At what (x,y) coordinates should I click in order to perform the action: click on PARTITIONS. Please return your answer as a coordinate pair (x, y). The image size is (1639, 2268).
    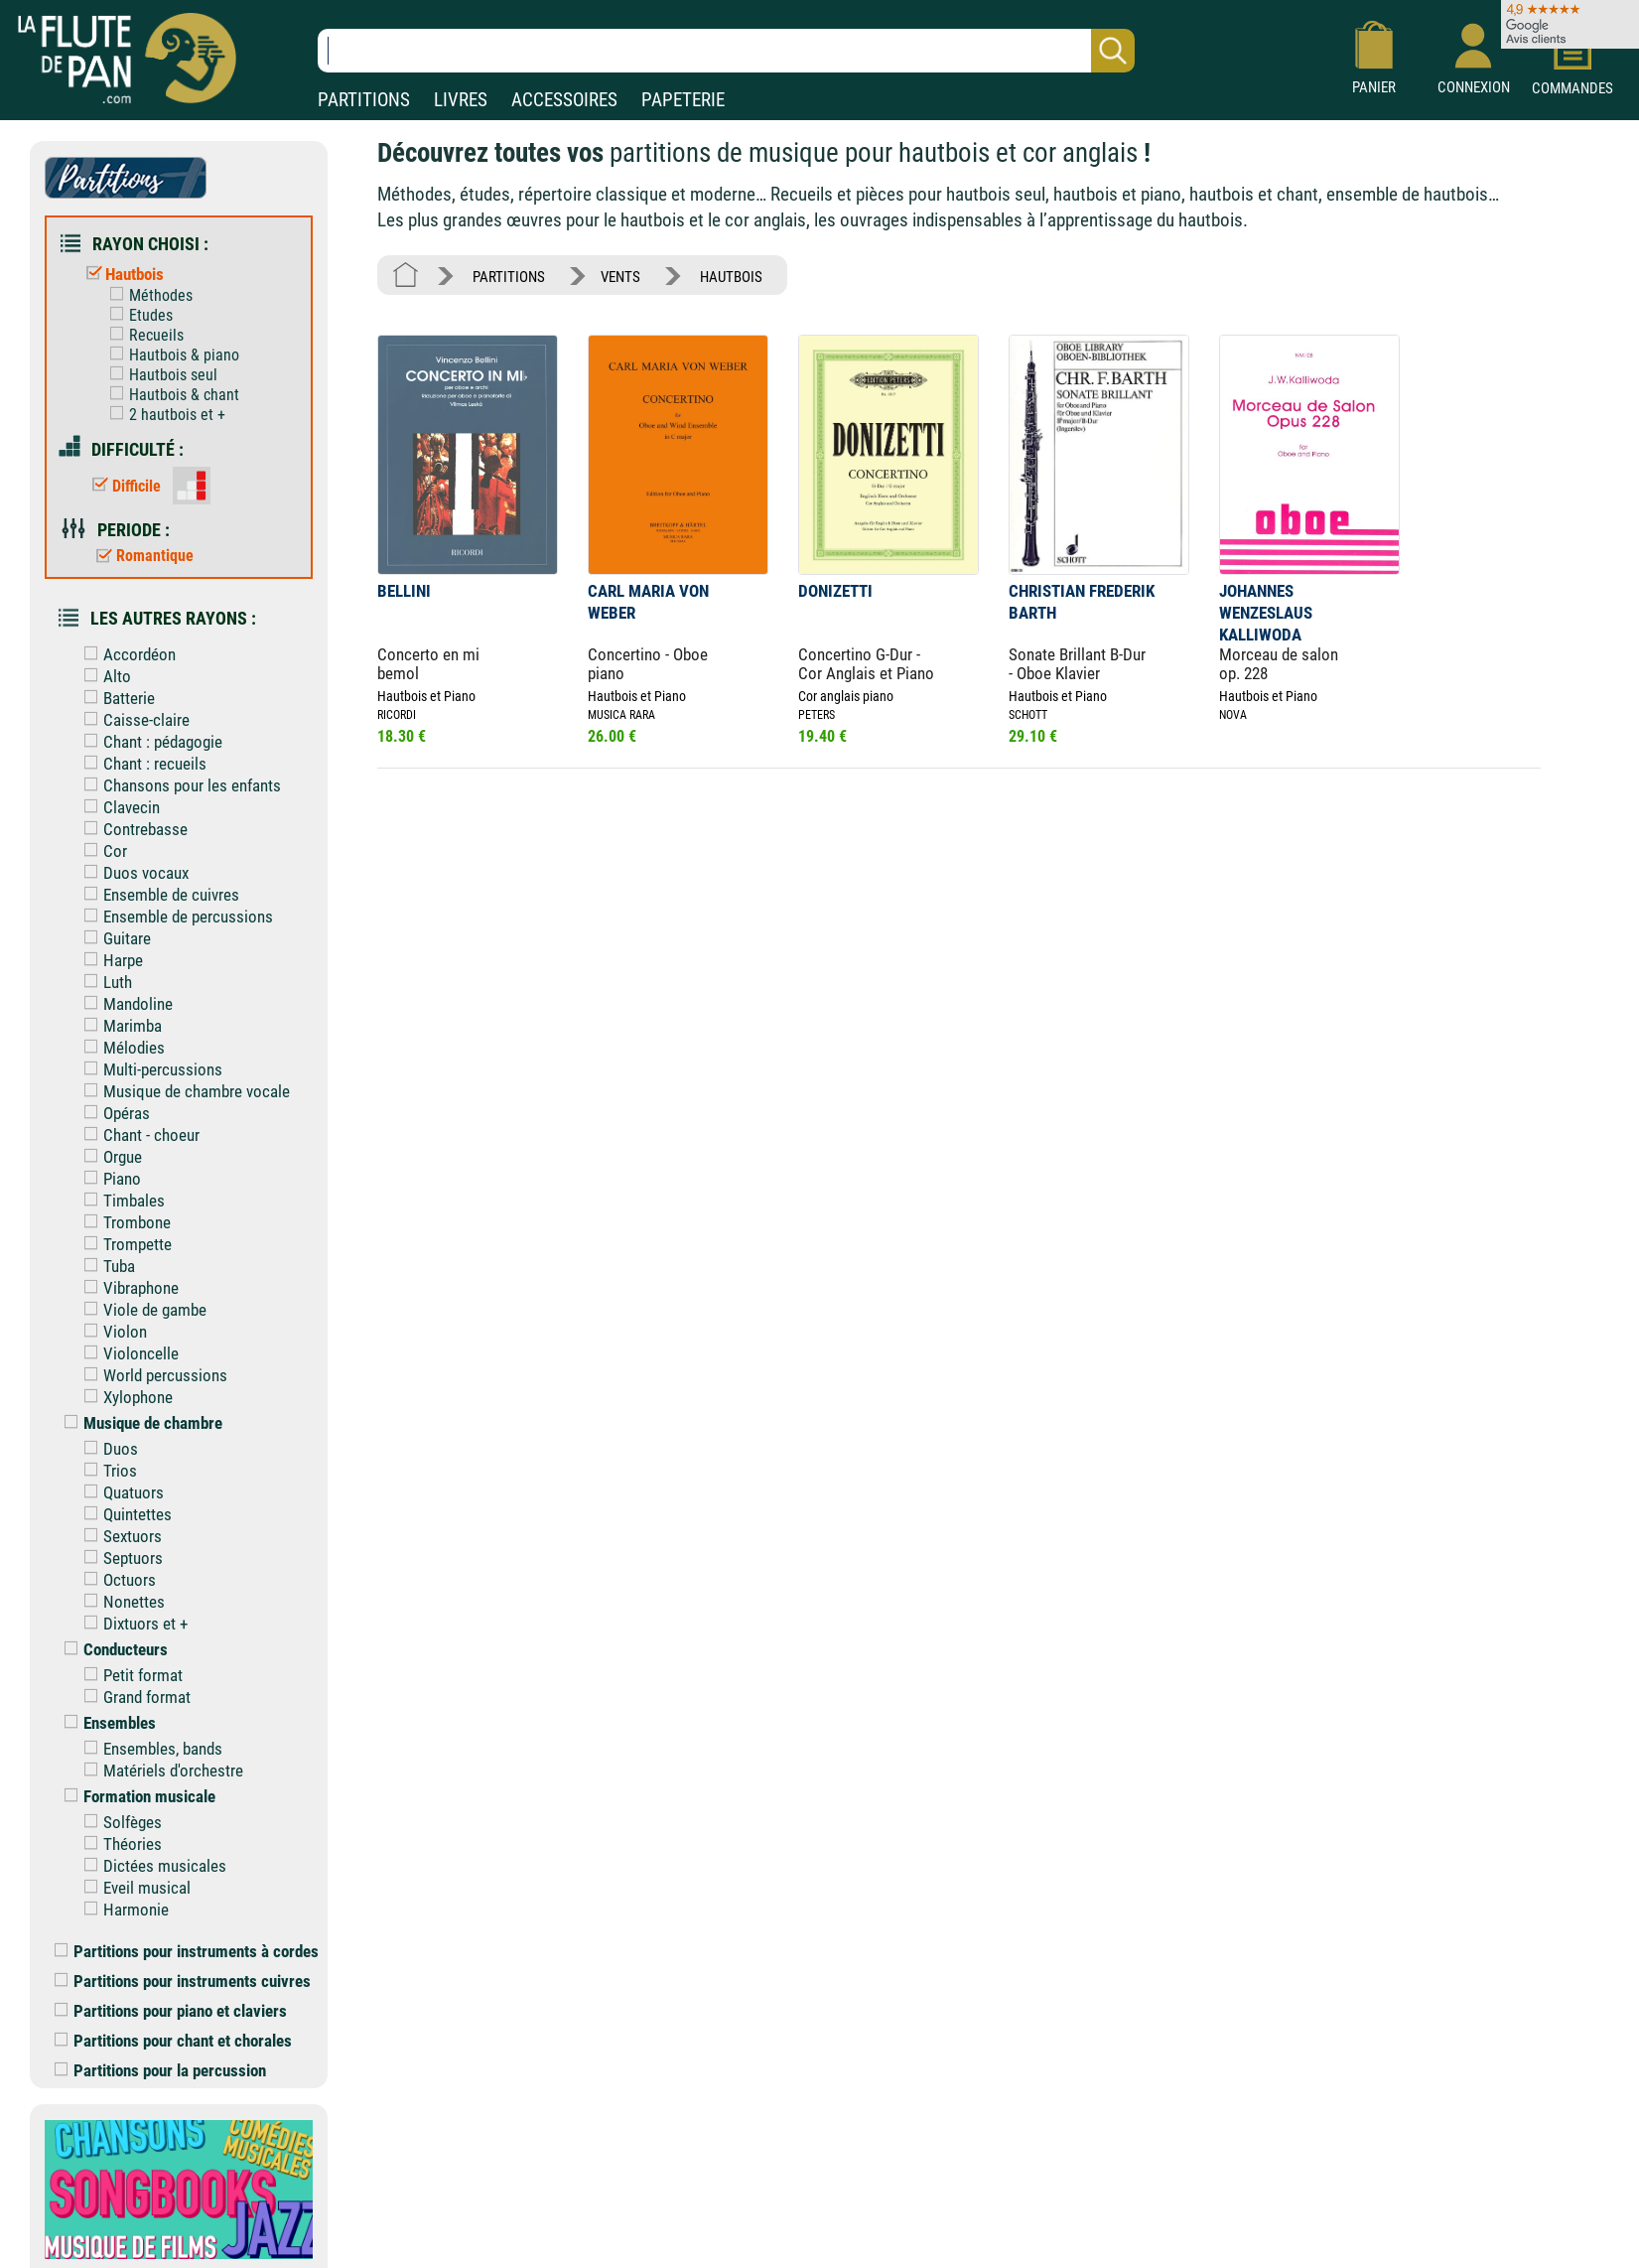
    Looking at the image, I should click on (364, 99).